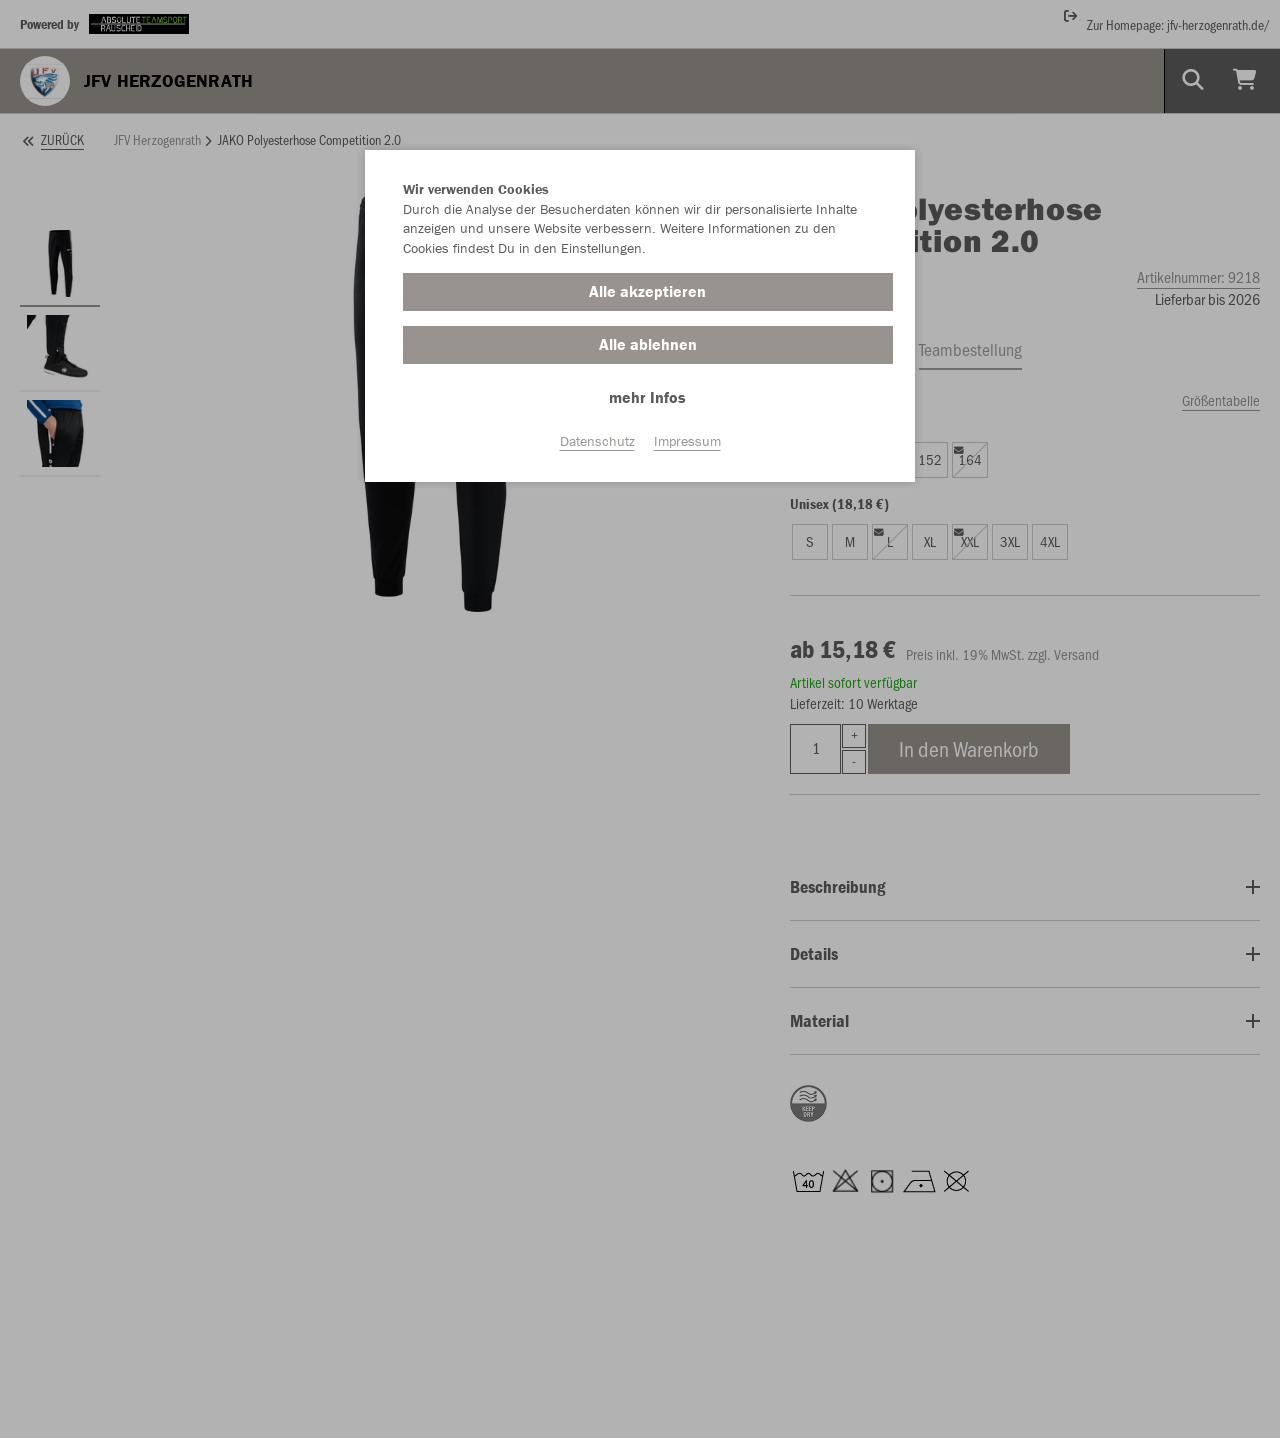 This screenshot has width=1280, height=1438. Describe the element at coordinates (597, 441) in the screenshot. I see `Datenschutz` at that location.